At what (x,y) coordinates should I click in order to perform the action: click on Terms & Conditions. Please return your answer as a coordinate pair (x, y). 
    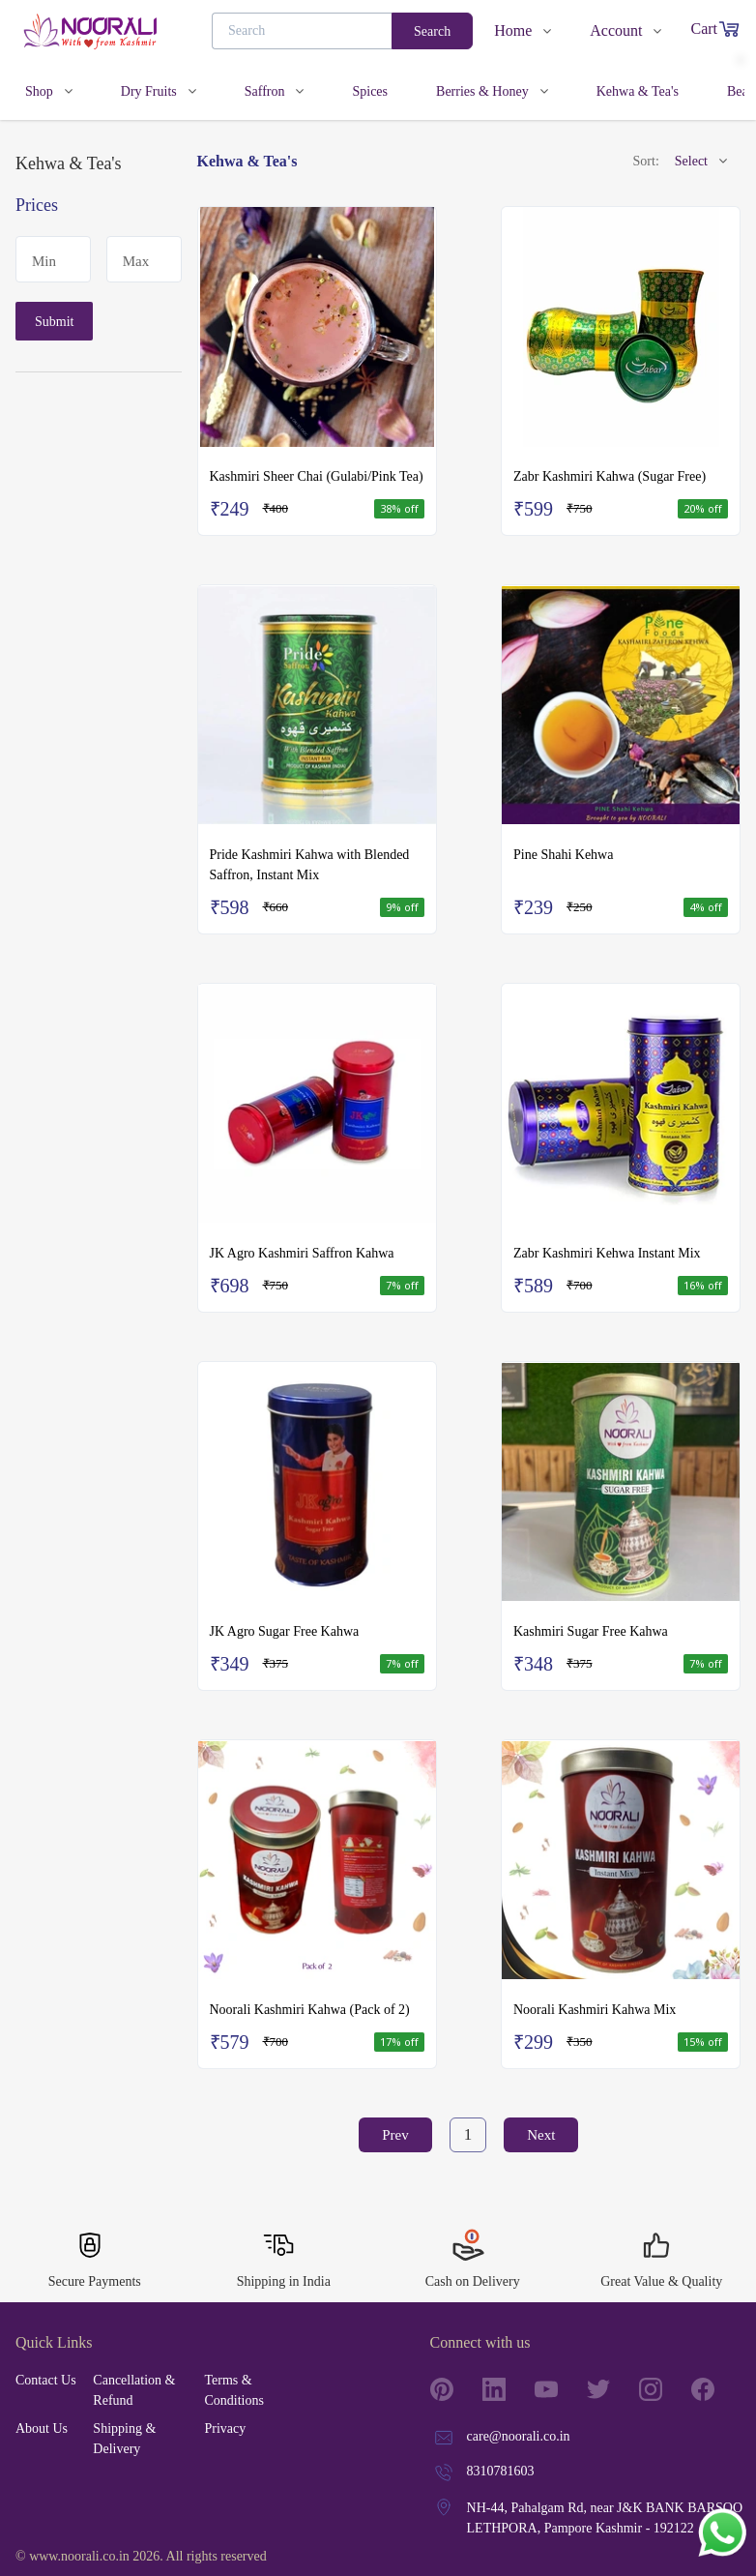
    Looking at the image, I should click on (233, 2390).